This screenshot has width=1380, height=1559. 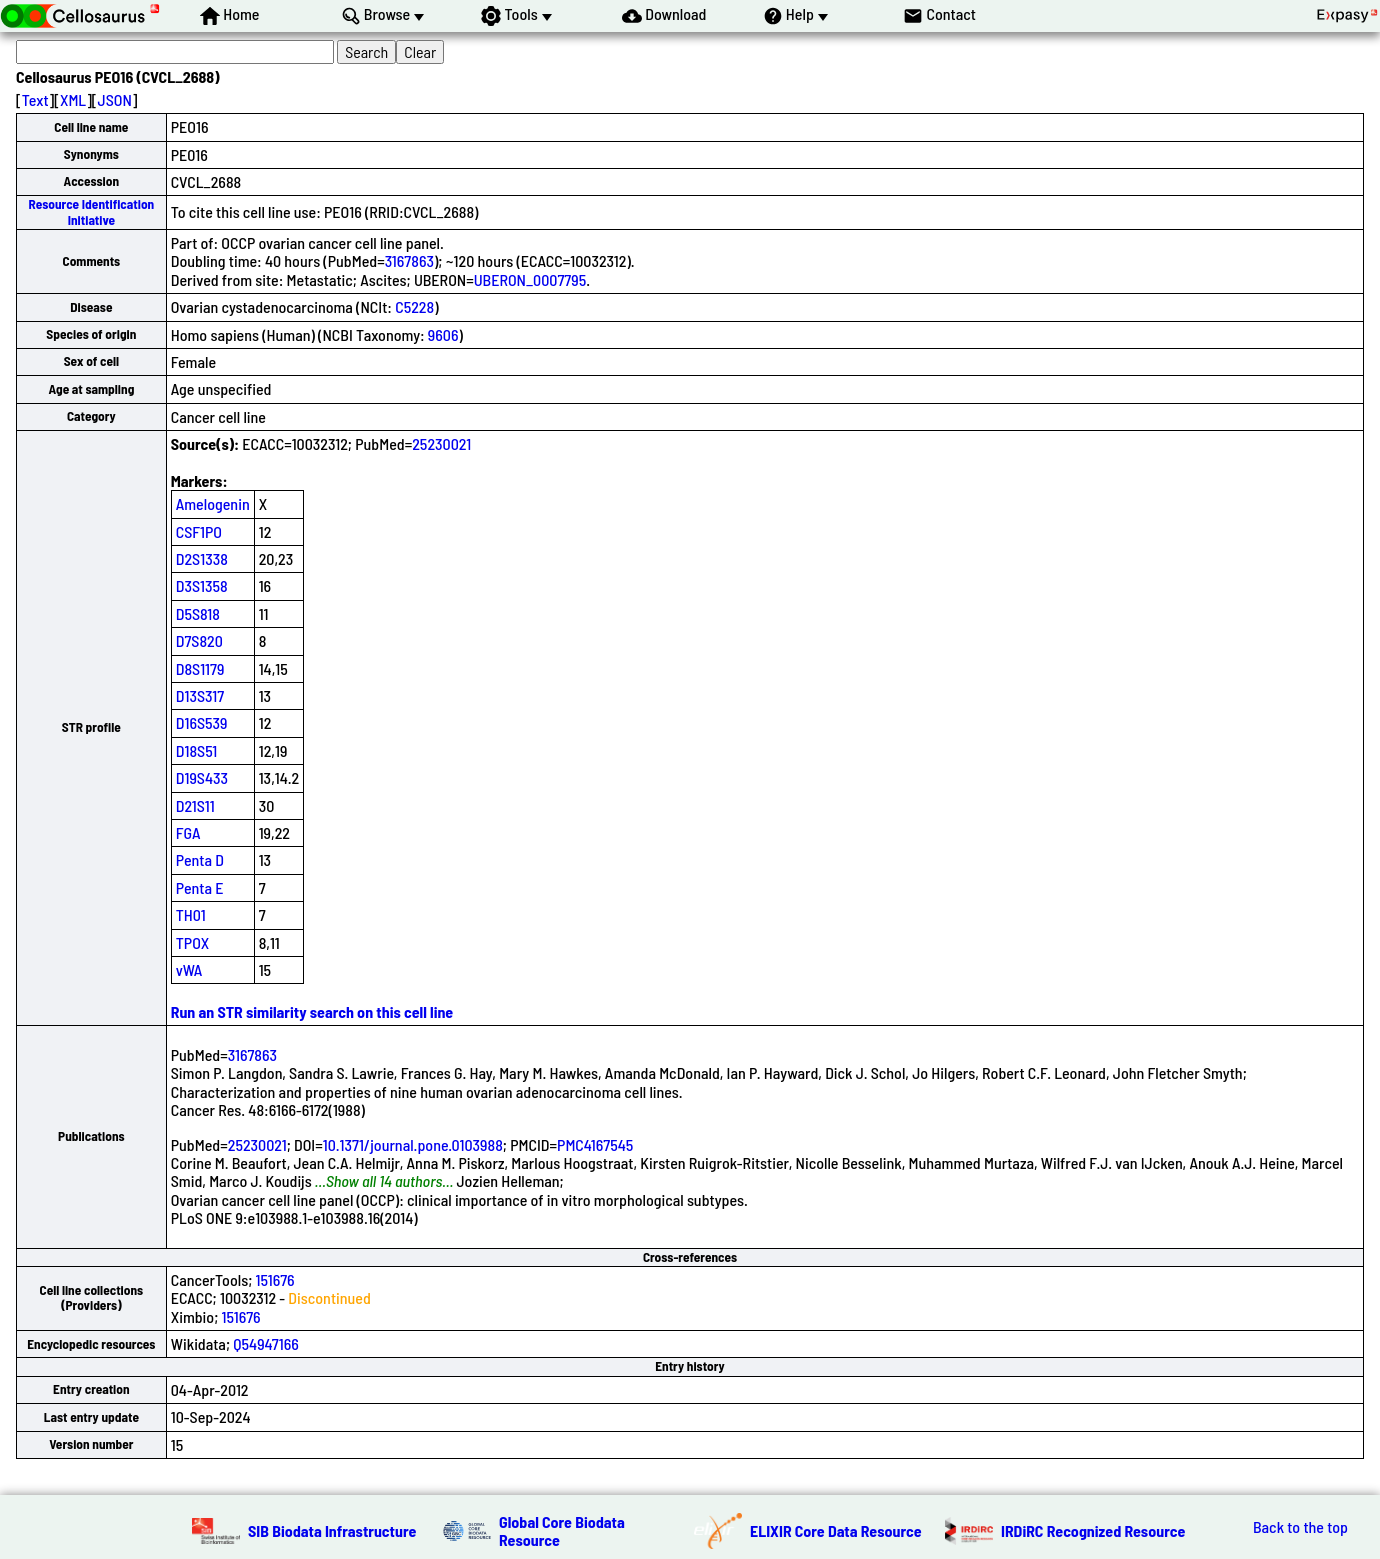 What do you see at coordinates (92, 211) in the screenshot?
I see `Resource Identification Initiative` at bounding box center [92, 211].